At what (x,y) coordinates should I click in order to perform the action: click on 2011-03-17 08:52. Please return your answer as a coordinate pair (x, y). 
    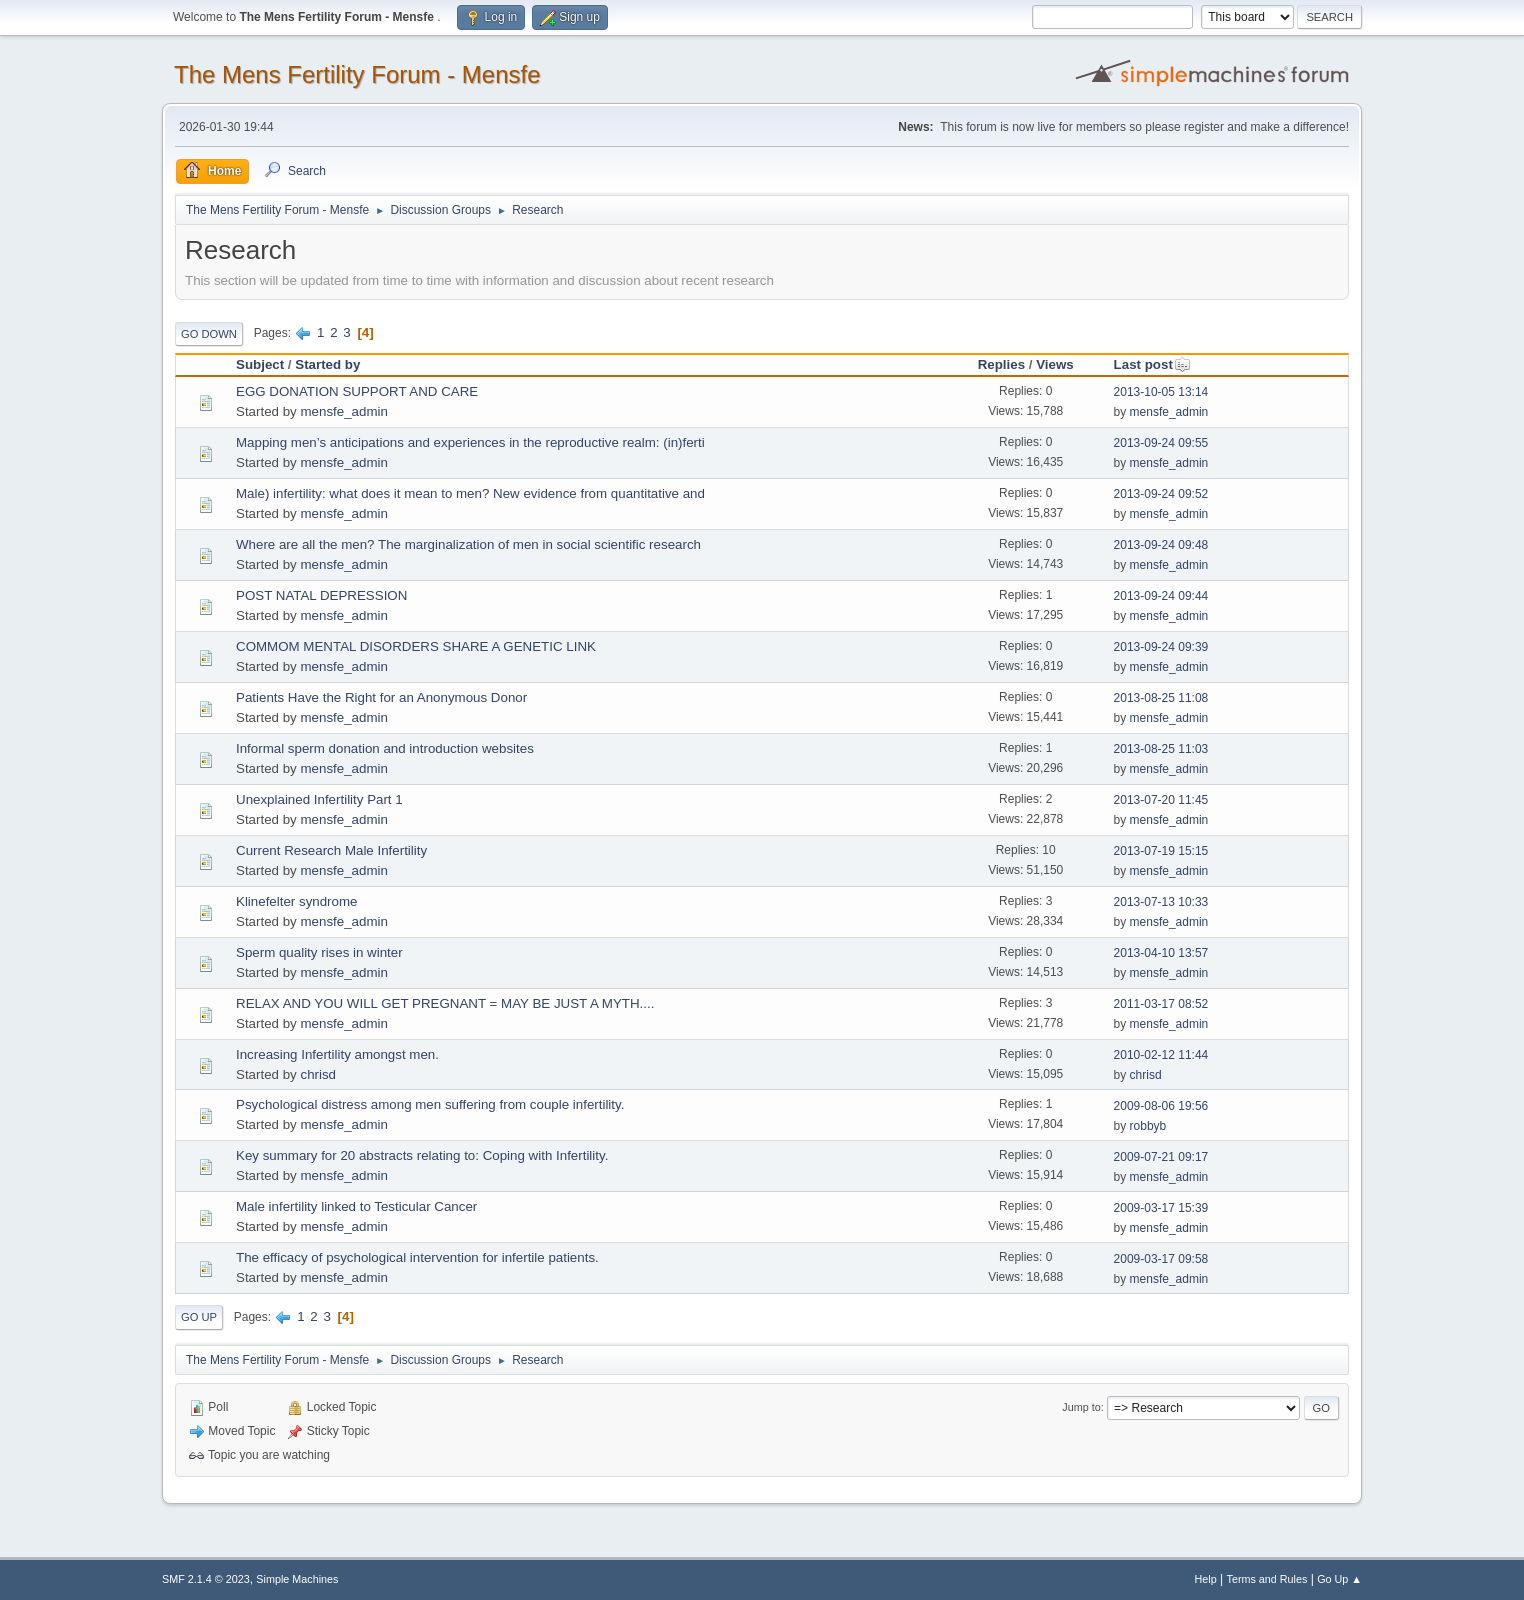
    Looking at the image, I should click on (1161, 1004).